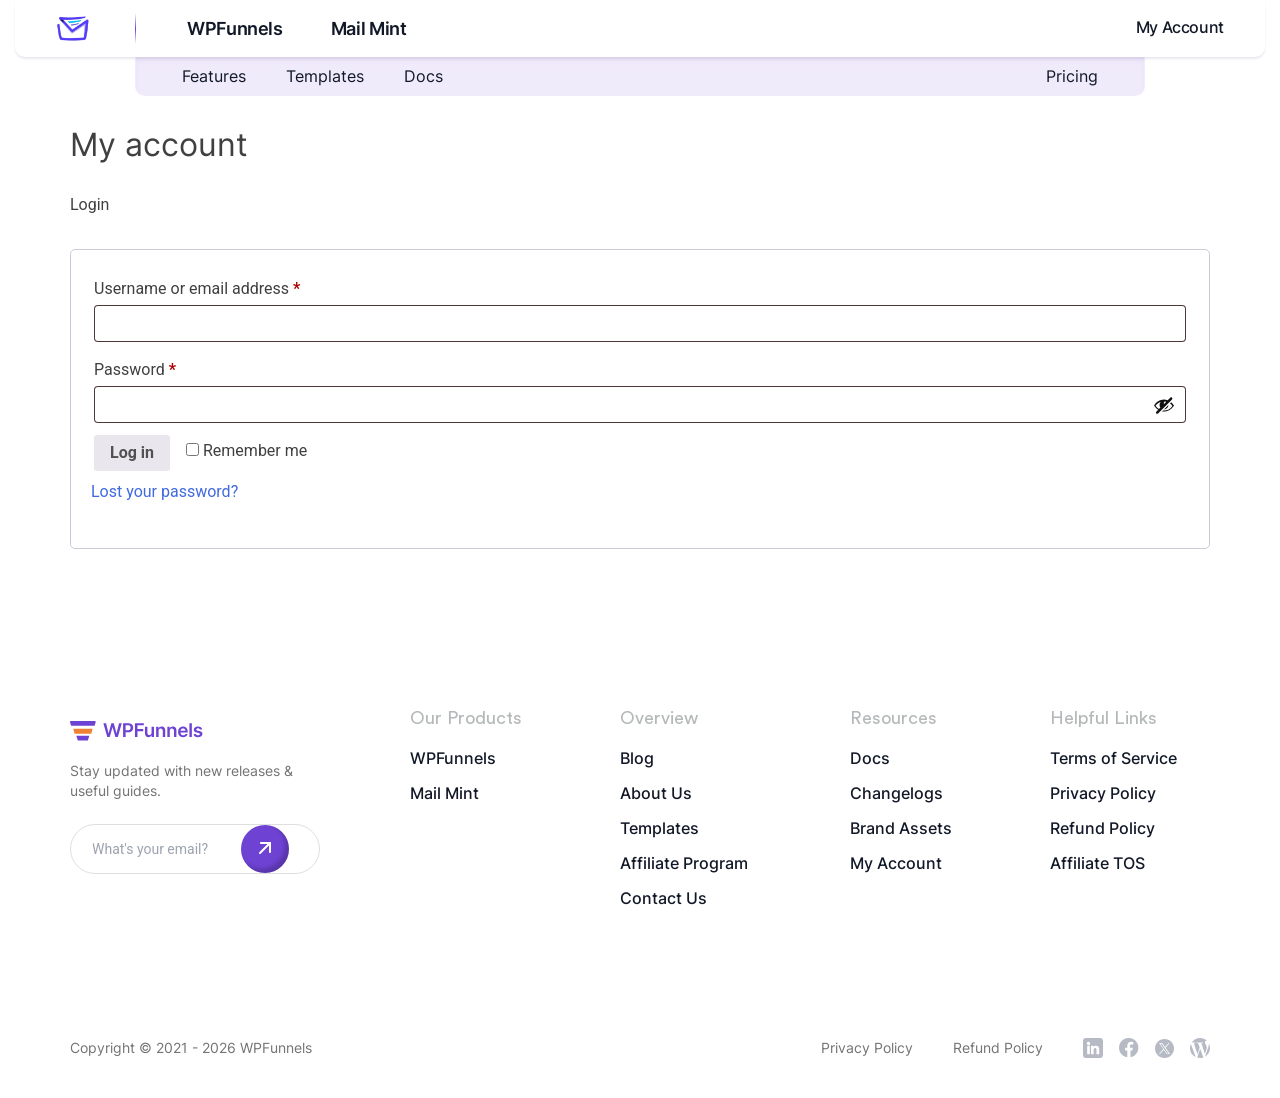 The image size is (1280, 1098). What do you see at coordinates (684, 863) in the screenshot?
I see `Affiliate Program` at bounding box center [684, 863].